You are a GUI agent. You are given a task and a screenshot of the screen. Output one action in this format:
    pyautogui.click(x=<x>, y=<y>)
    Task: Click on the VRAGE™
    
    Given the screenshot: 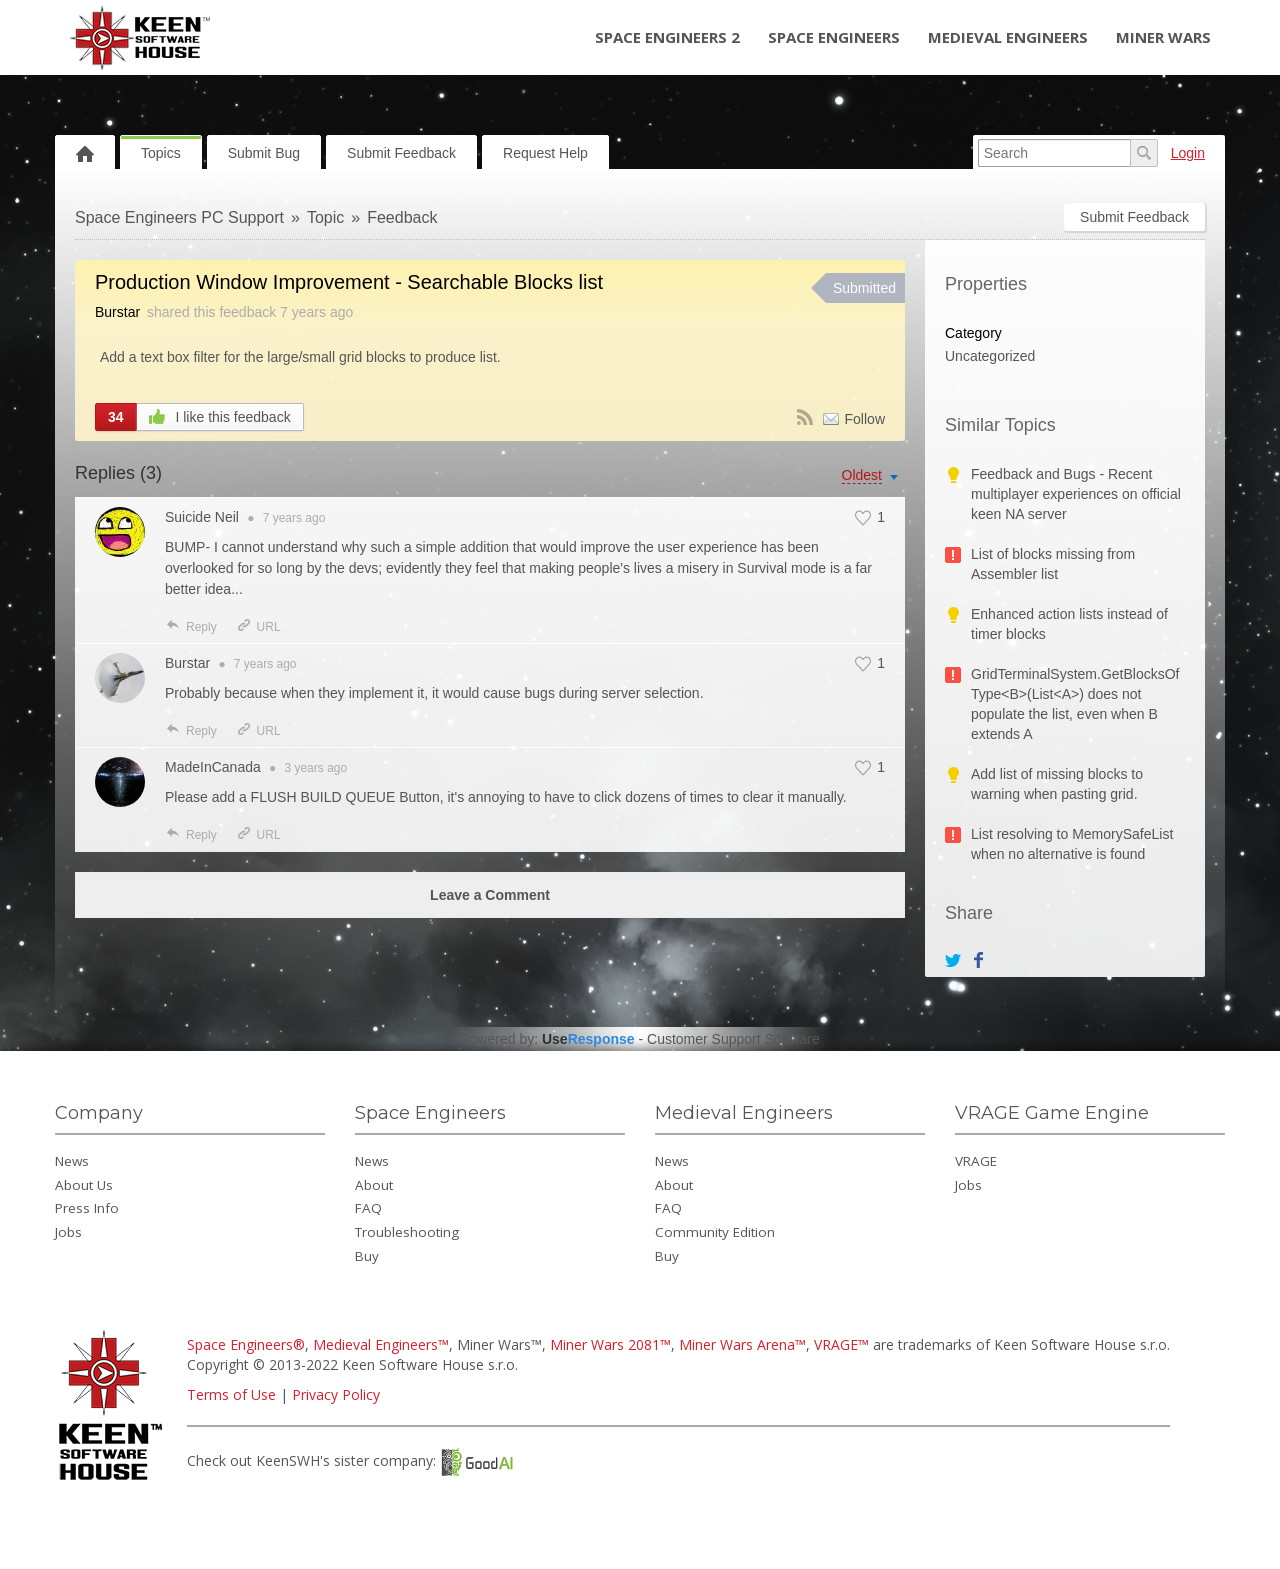 What is the action you would take?
    pyautogui.click(x=841, y=1344)
    